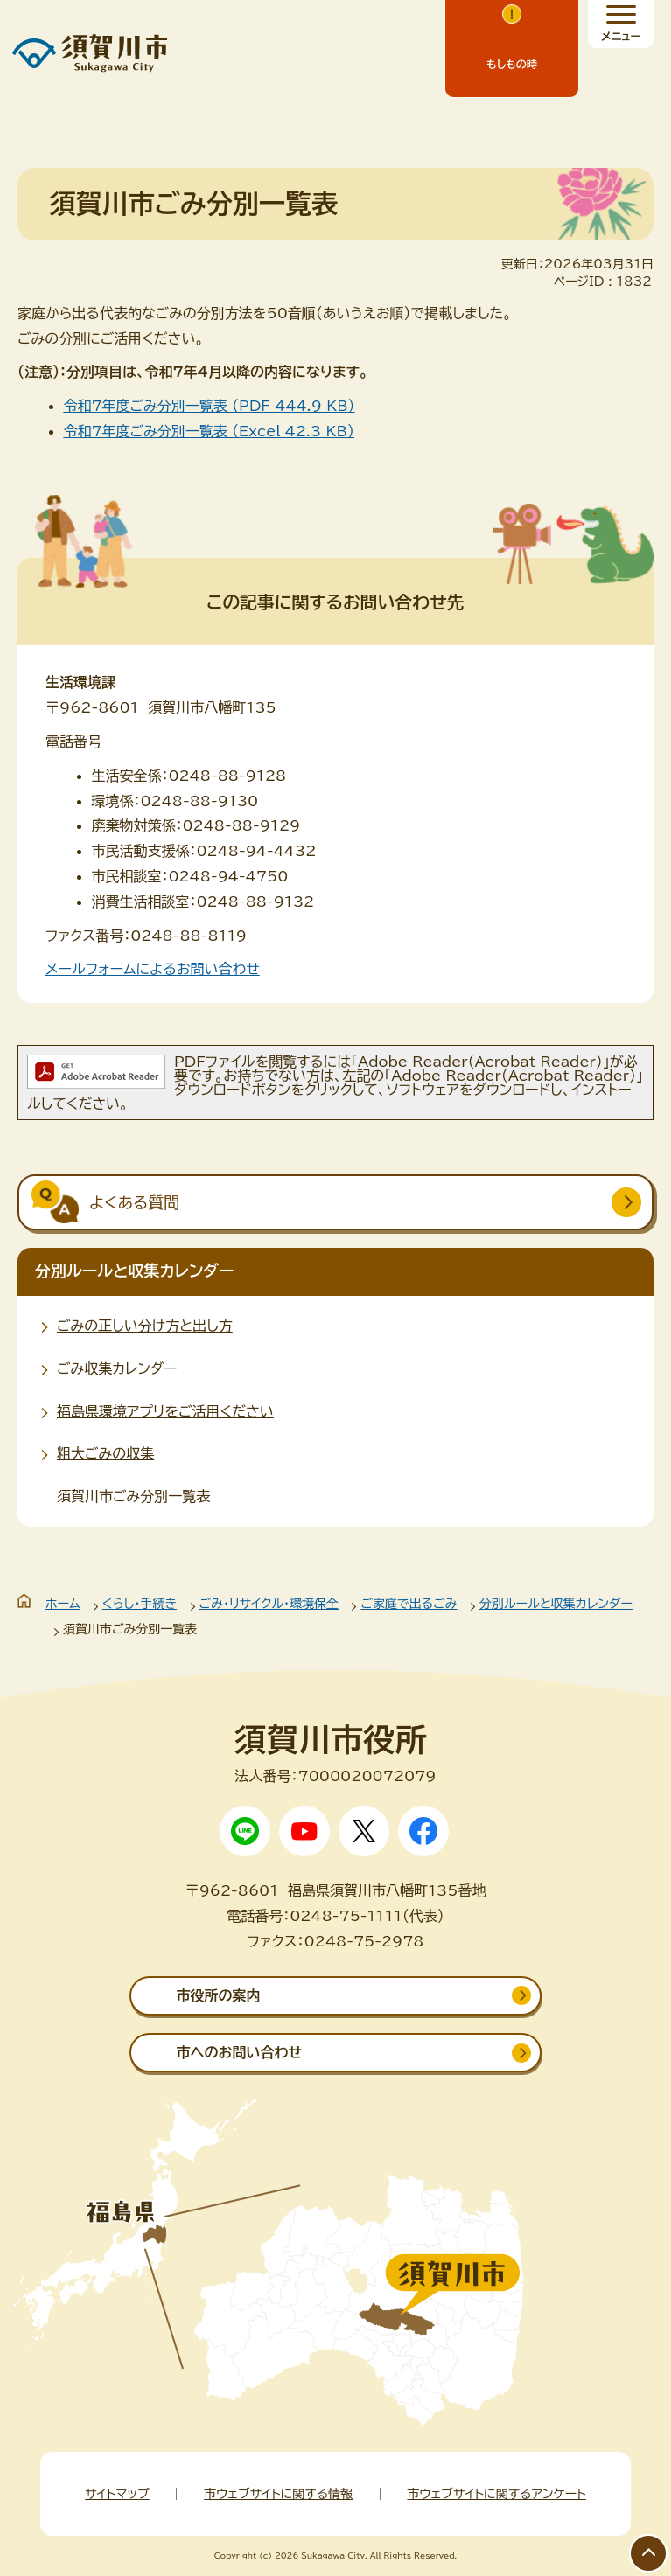  Describe the element at coordinates (239, 2052) in the screenshot. I see `市へのお問い合わせ` at that location.